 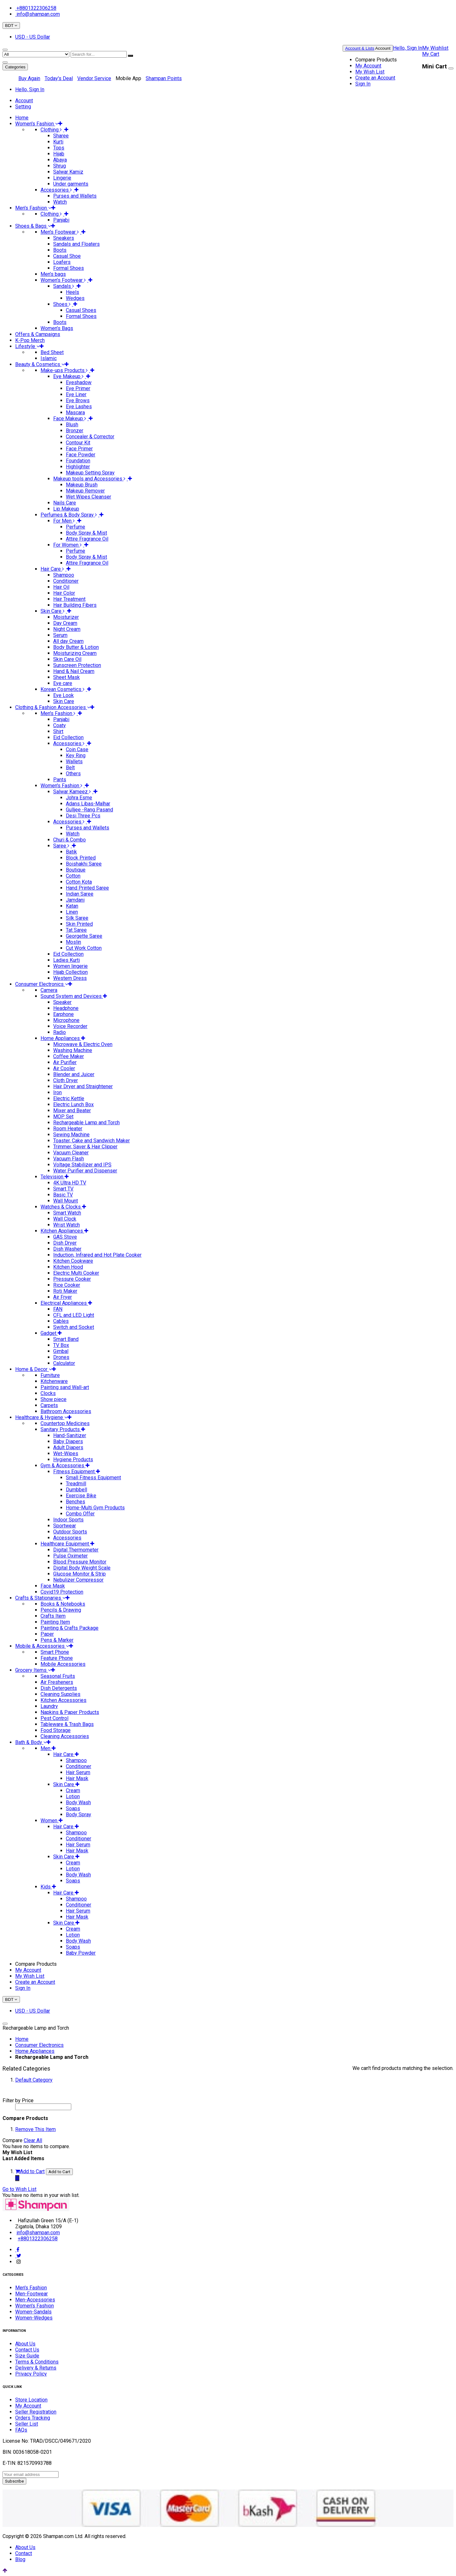 I want to click on Exercise Bike, so click(x=81, y=1496).